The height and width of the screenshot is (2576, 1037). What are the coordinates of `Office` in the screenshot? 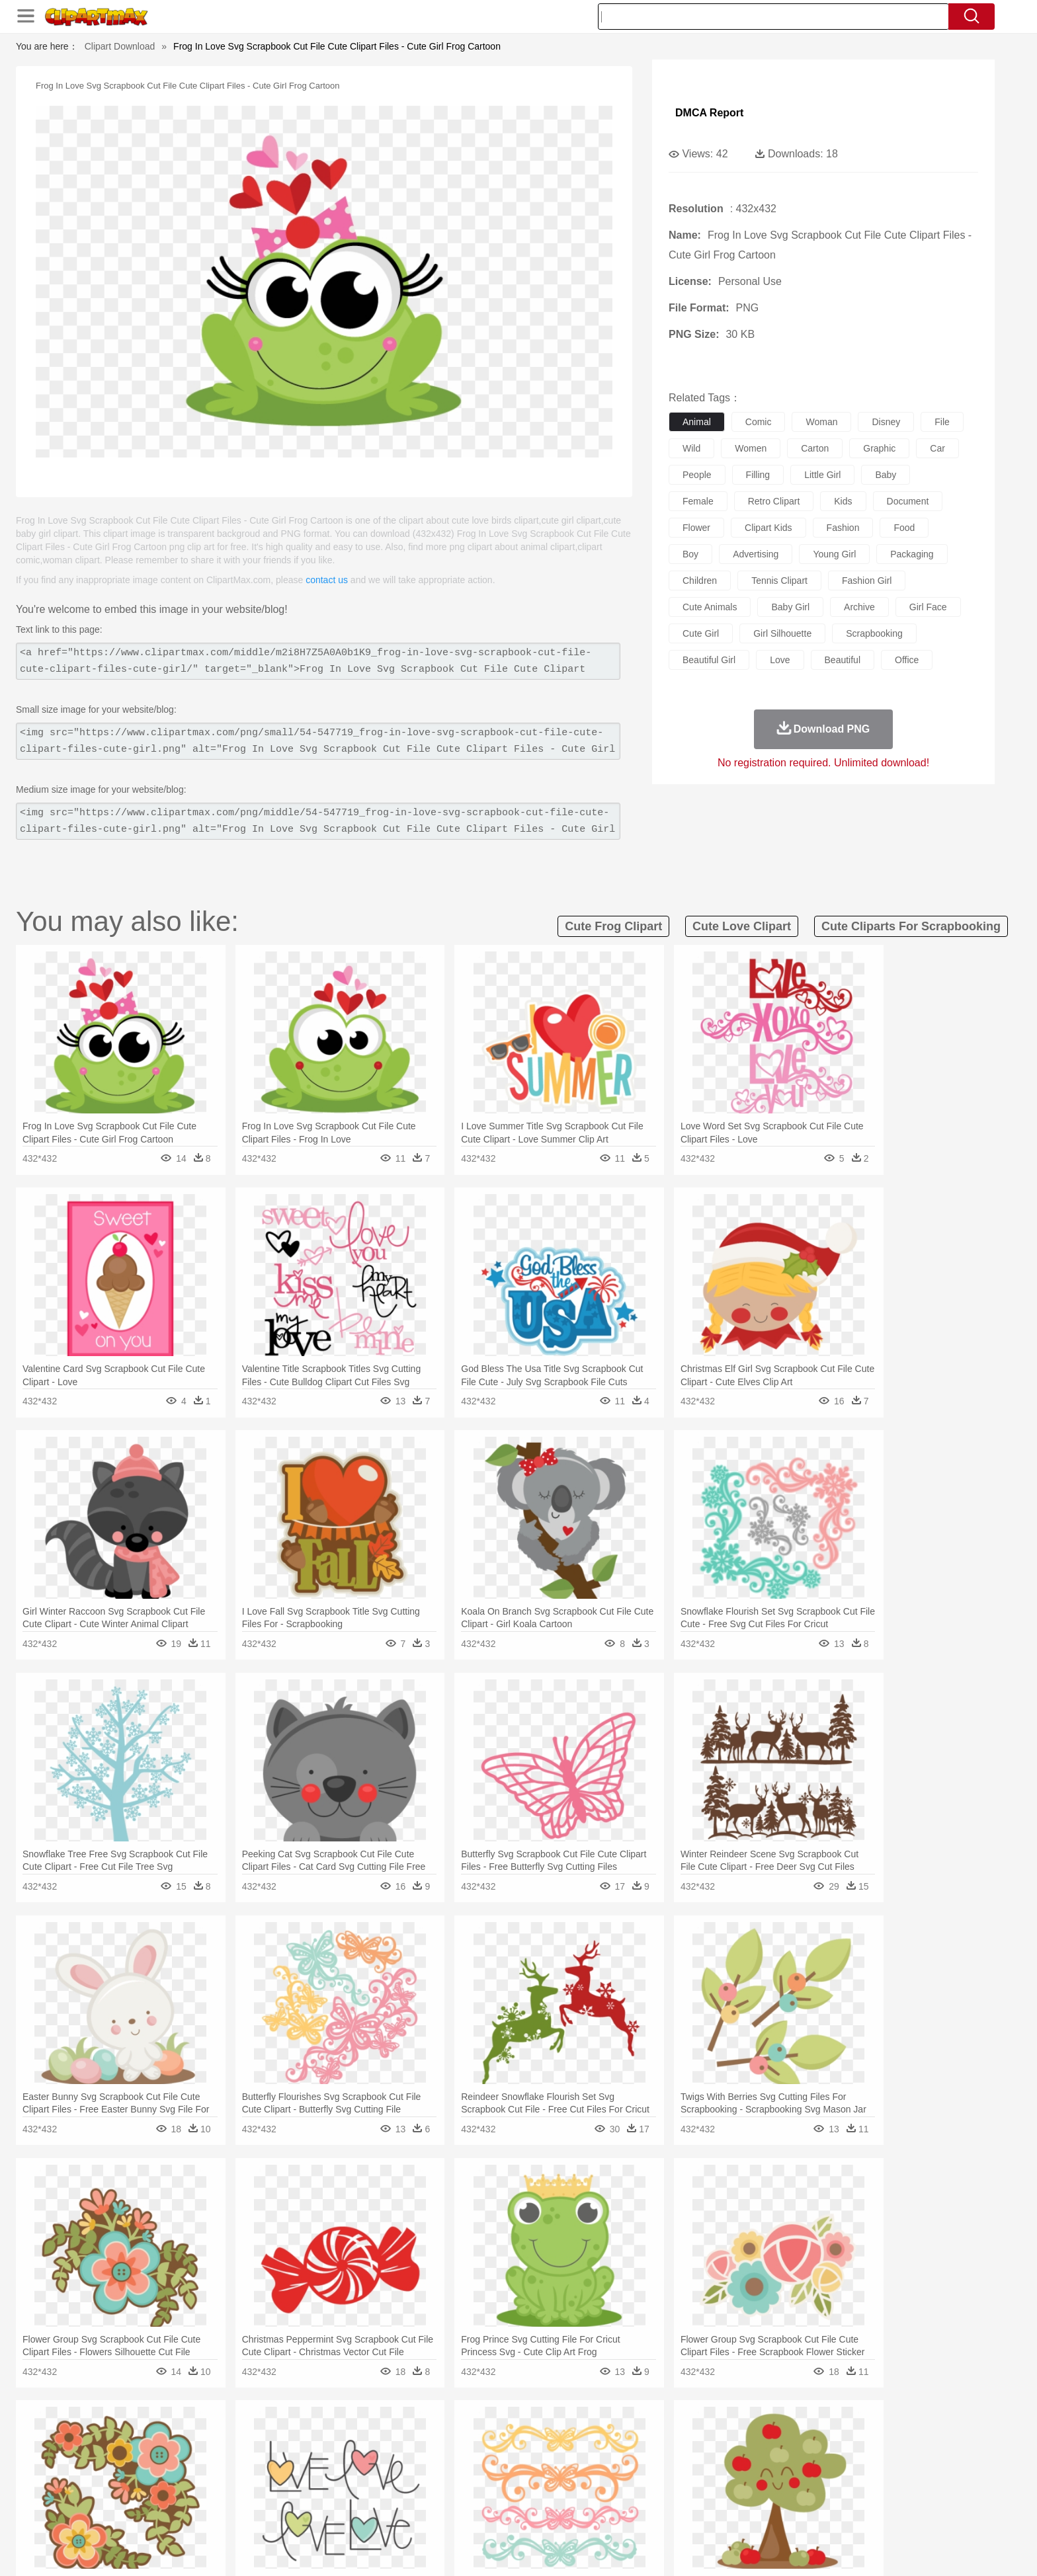 It's located at (667, 2494).